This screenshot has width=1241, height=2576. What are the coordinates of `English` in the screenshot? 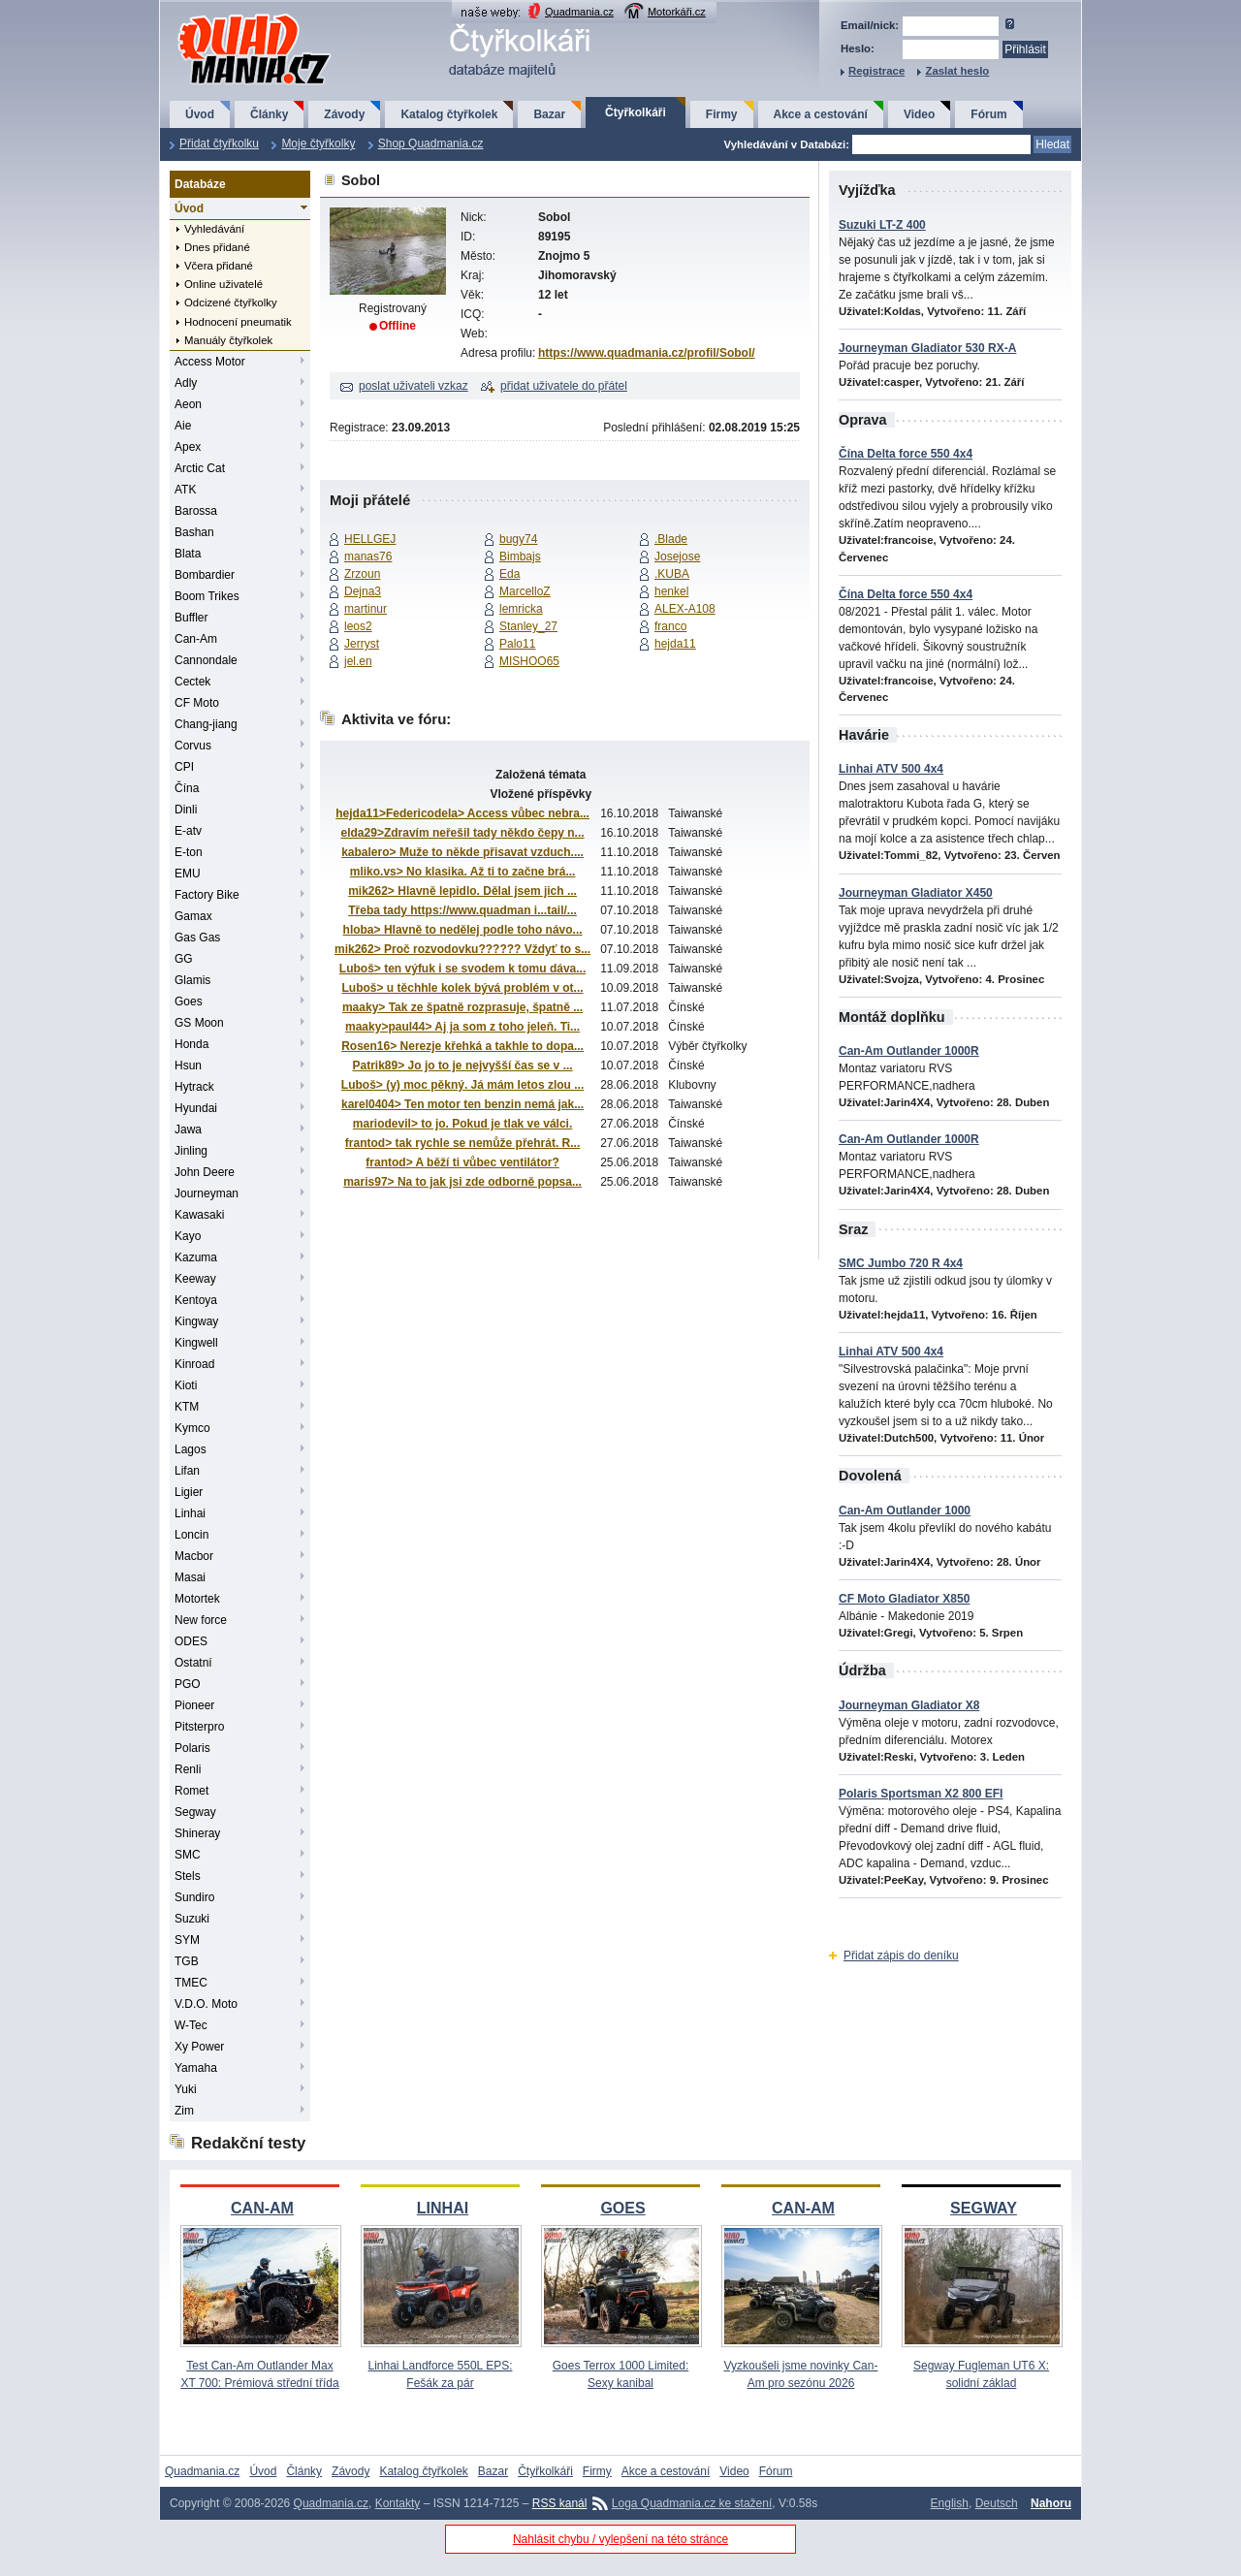 It's located at (950, 2503).